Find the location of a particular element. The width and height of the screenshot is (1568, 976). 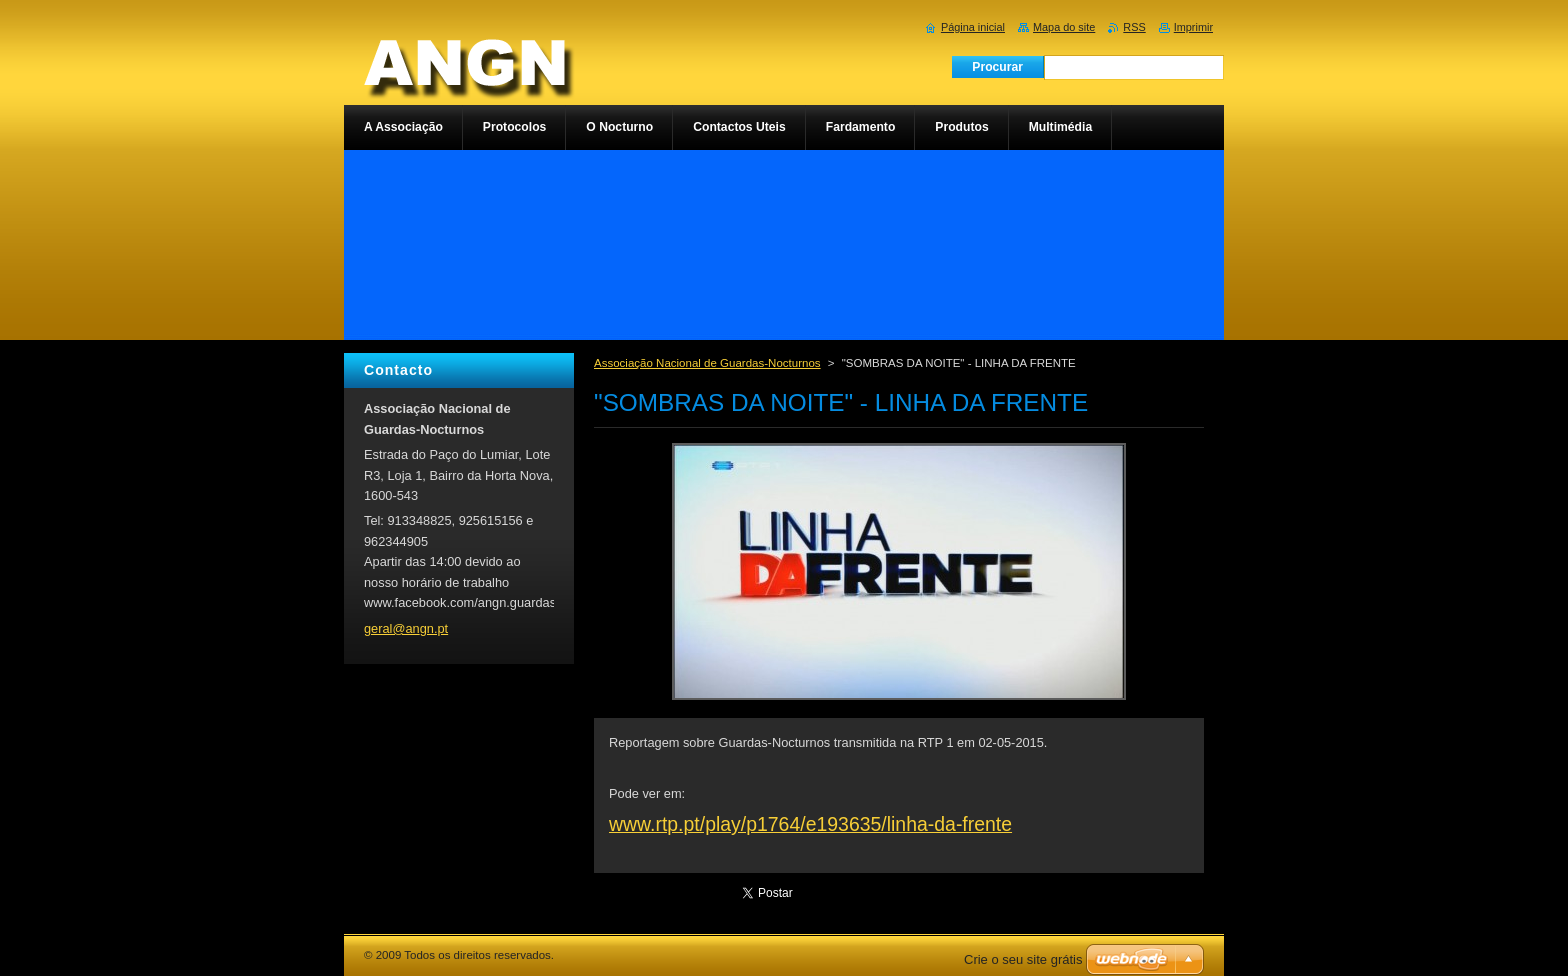

www.rtp.pt/play/p1764/e193635/linha-da-frente is located at coordinates (810, 824).